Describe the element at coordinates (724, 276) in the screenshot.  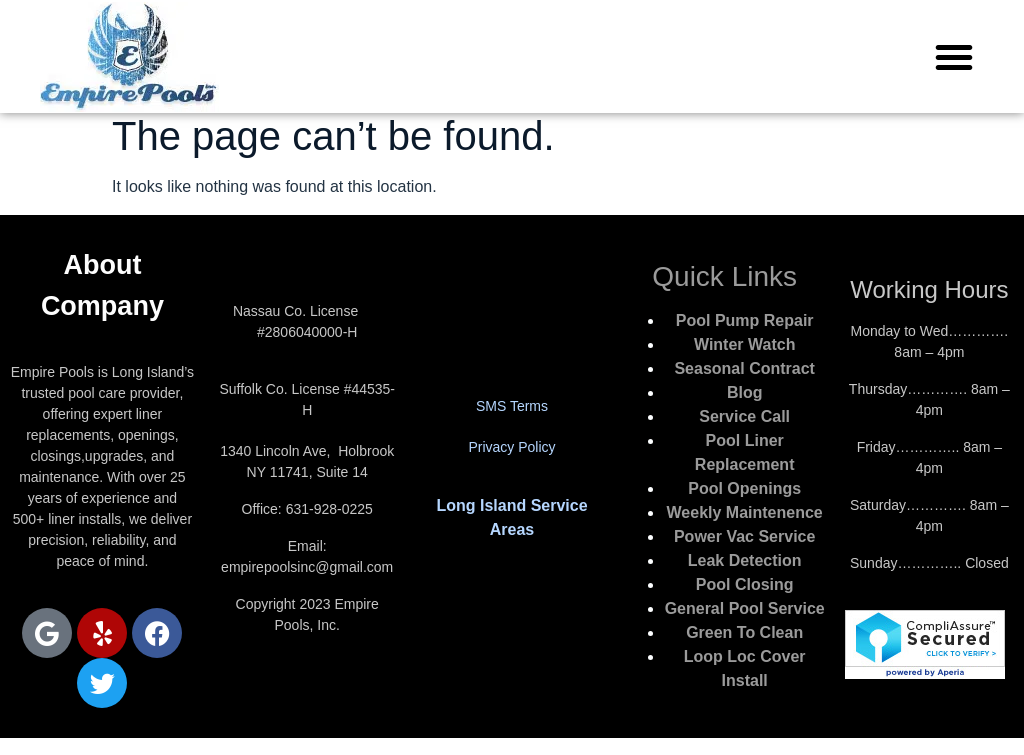
I see `Quick Links` at that location.